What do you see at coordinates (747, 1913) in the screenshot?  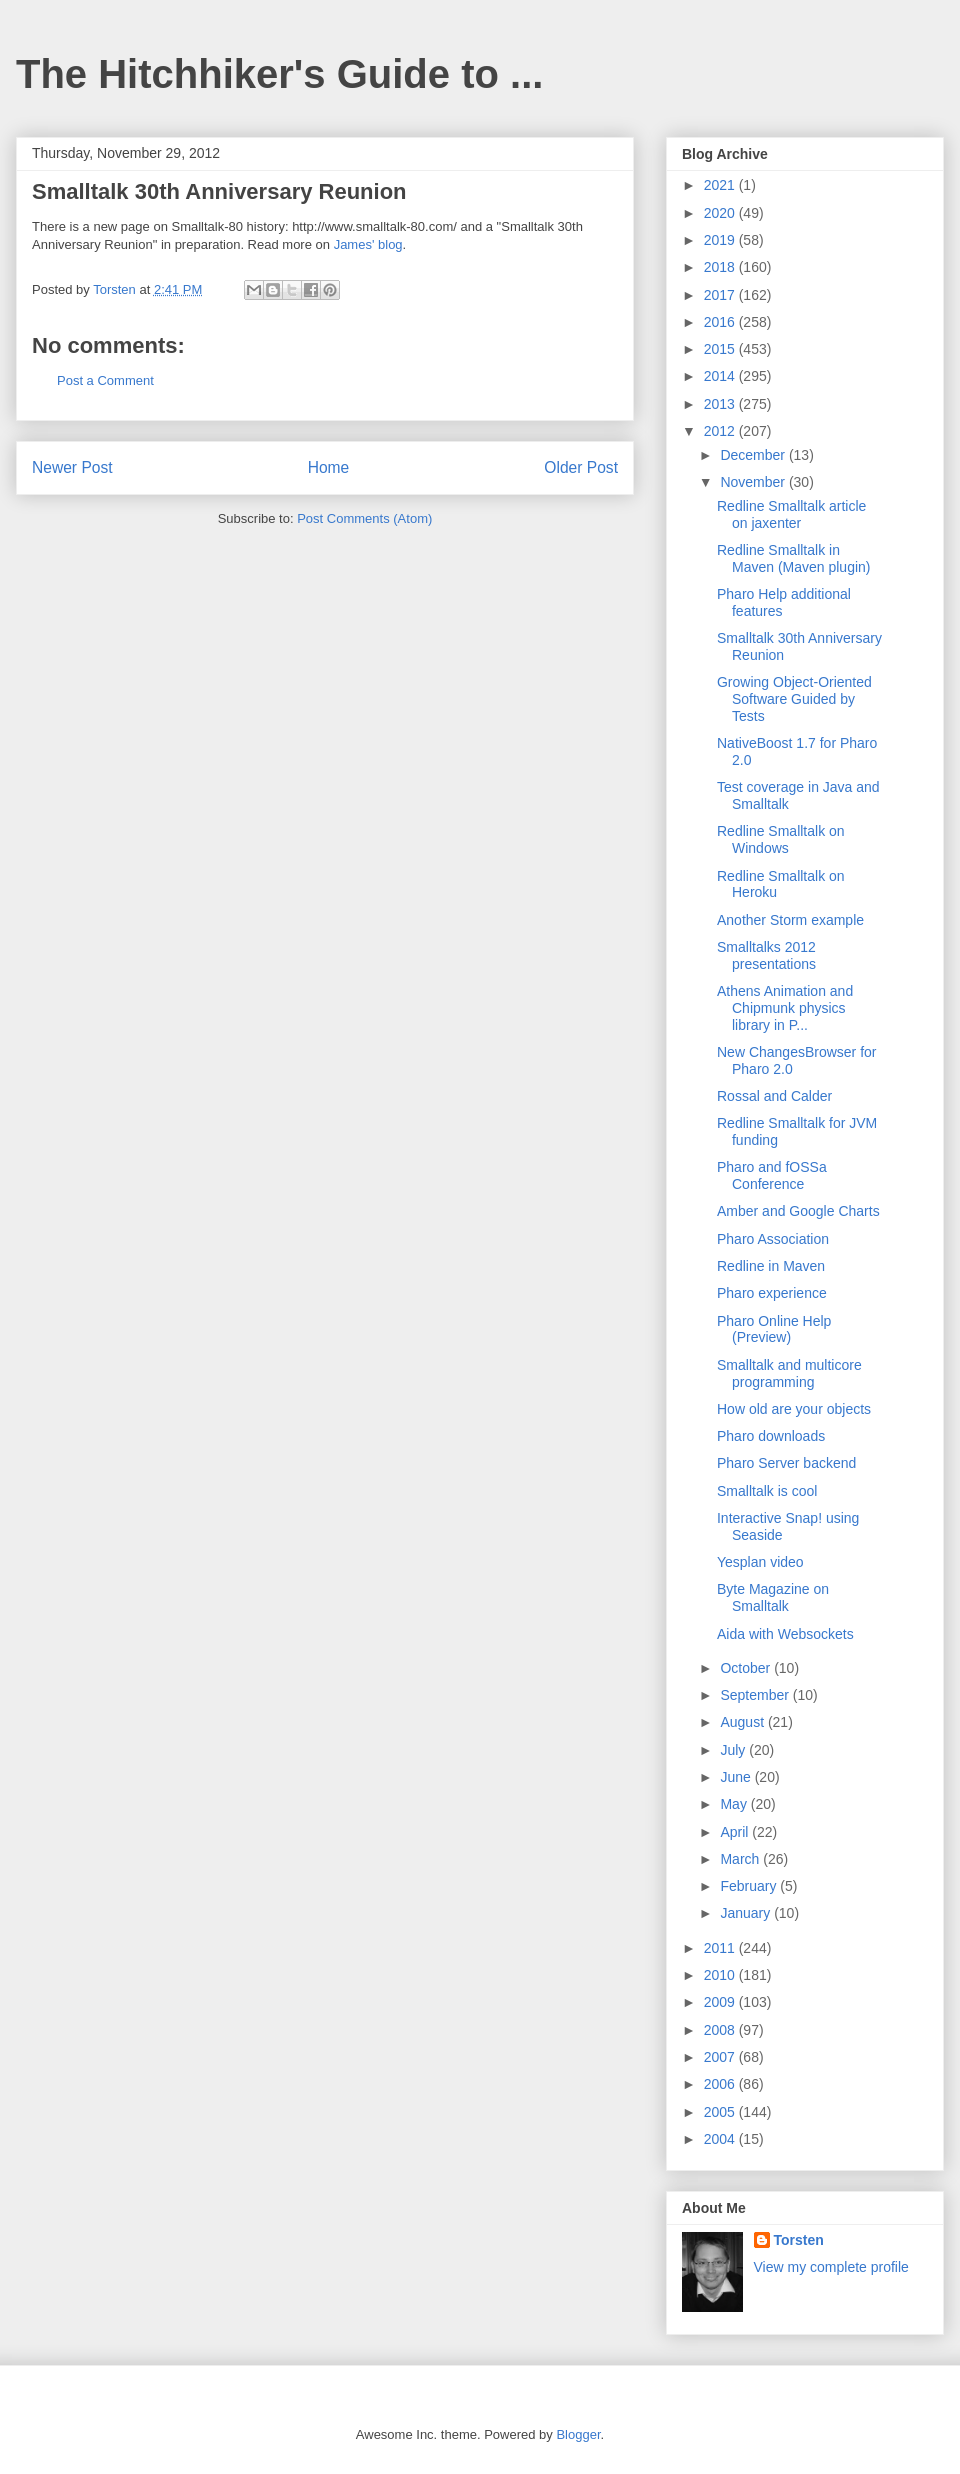 I see `January` at bounding box center [747, 1913].